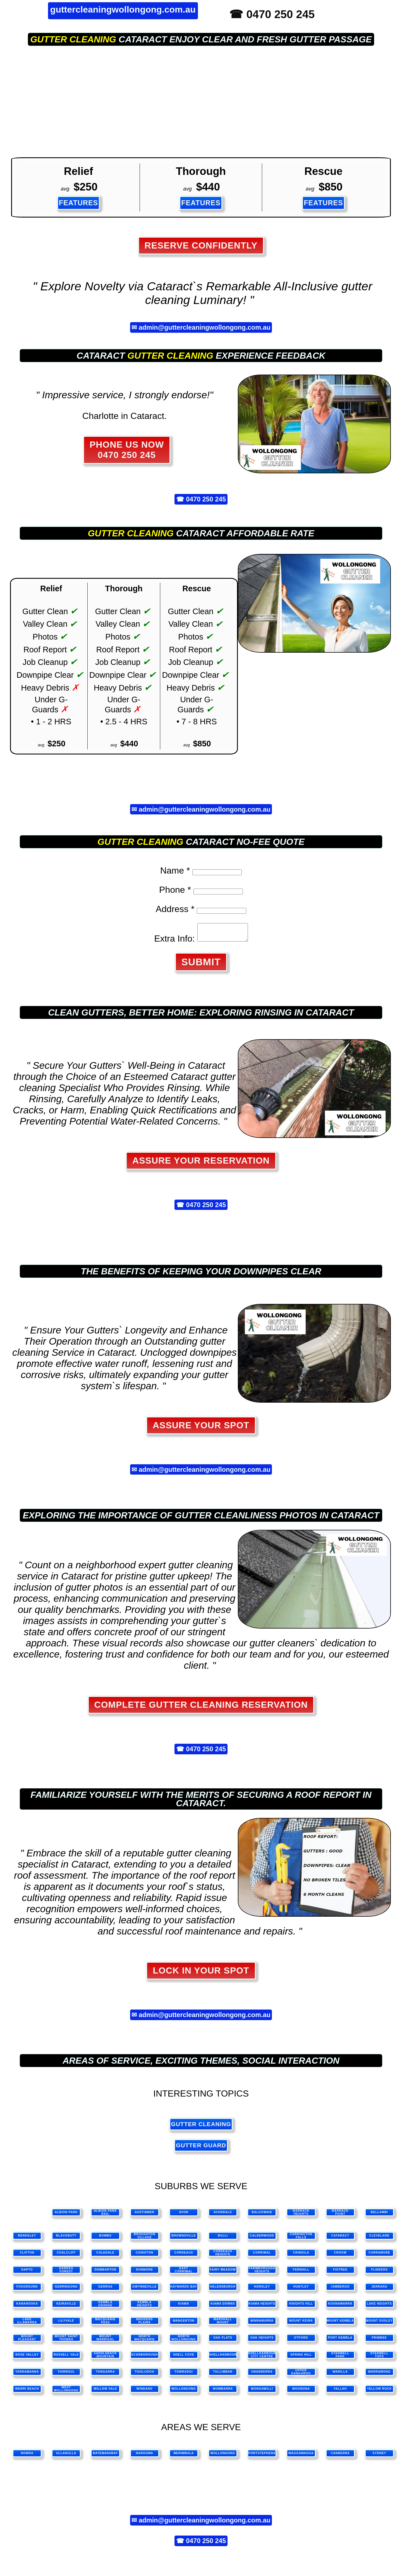 The image size is (402, 2576). I want to click on Wombarra, so click(223, 2392).